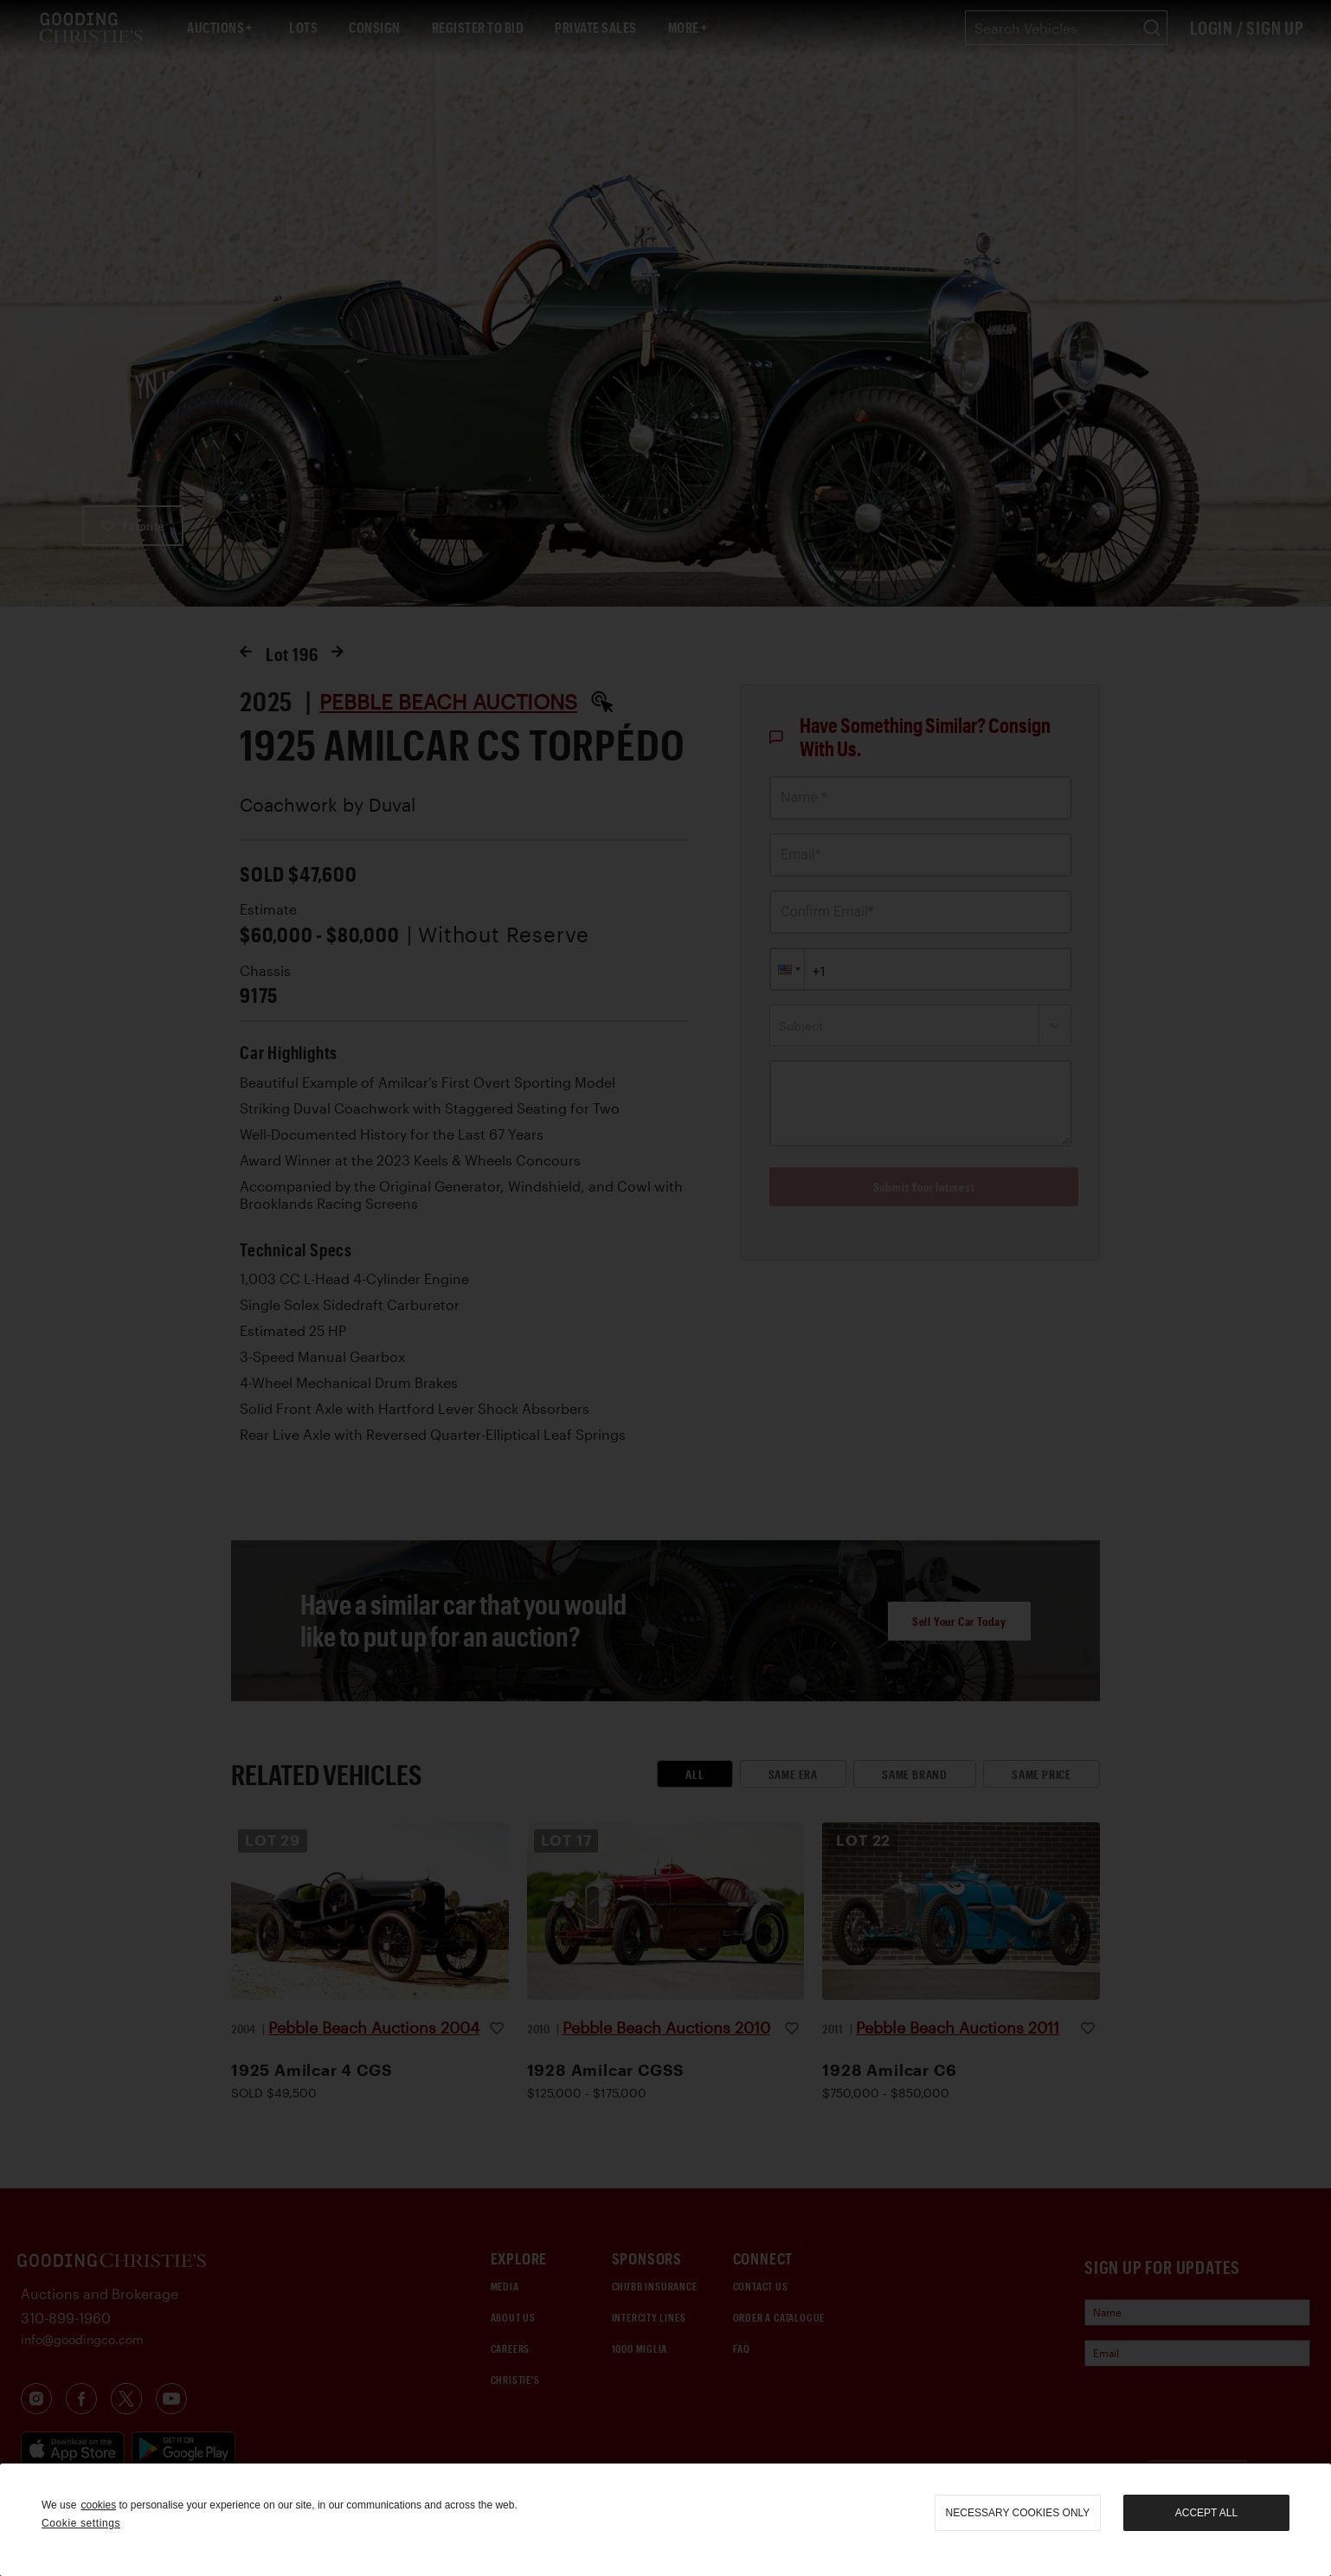 The image size is (1331, 2576). I want to click on cookies, so click(98, 2505).